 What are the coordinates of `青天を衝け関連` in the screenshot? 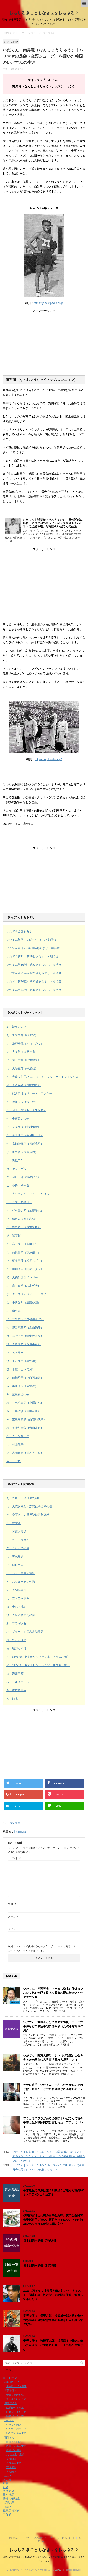 It's located at (15, 2394).